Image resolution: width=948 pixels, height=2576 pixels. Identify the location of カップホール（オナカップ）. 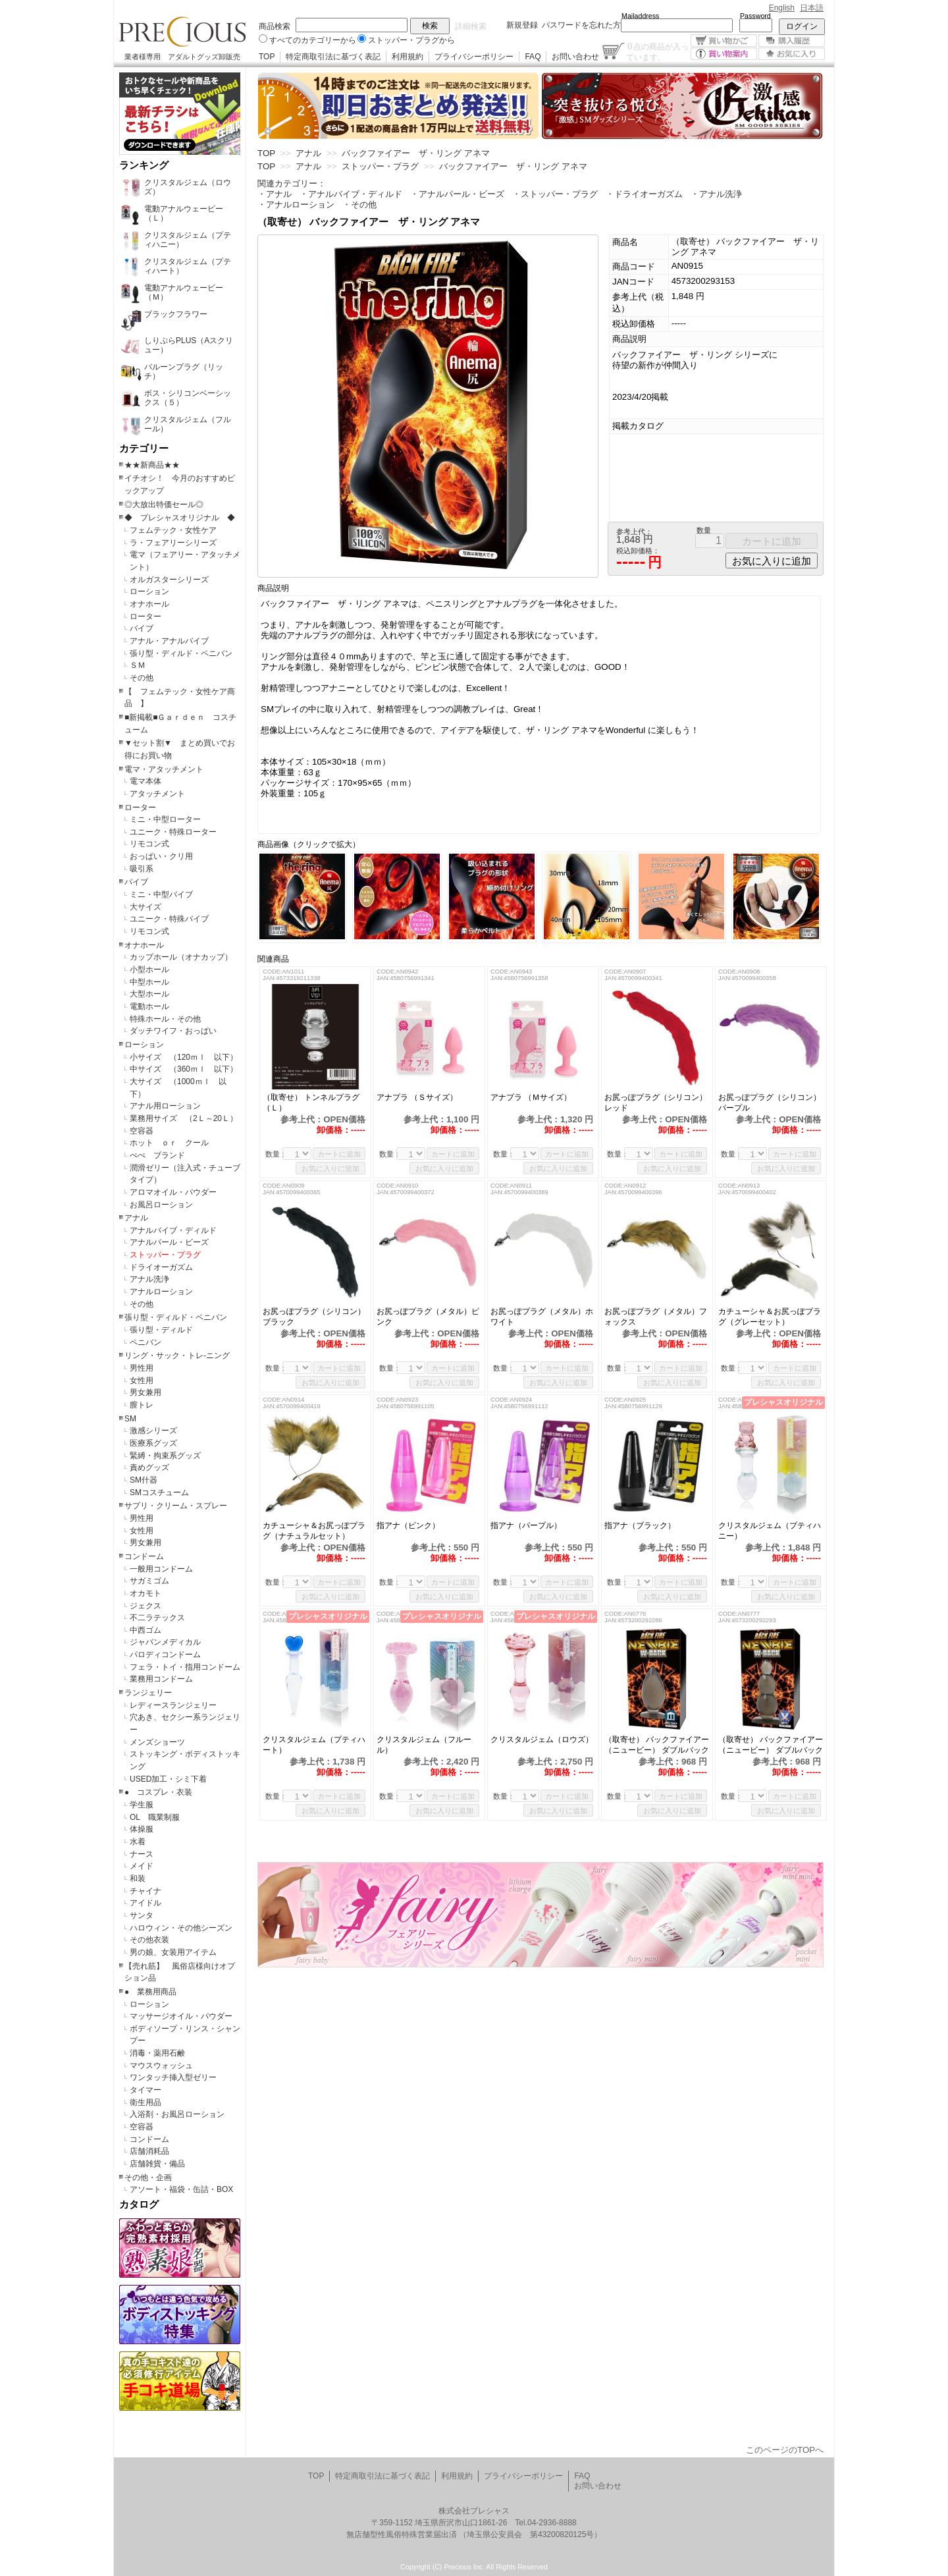
(181, 957).